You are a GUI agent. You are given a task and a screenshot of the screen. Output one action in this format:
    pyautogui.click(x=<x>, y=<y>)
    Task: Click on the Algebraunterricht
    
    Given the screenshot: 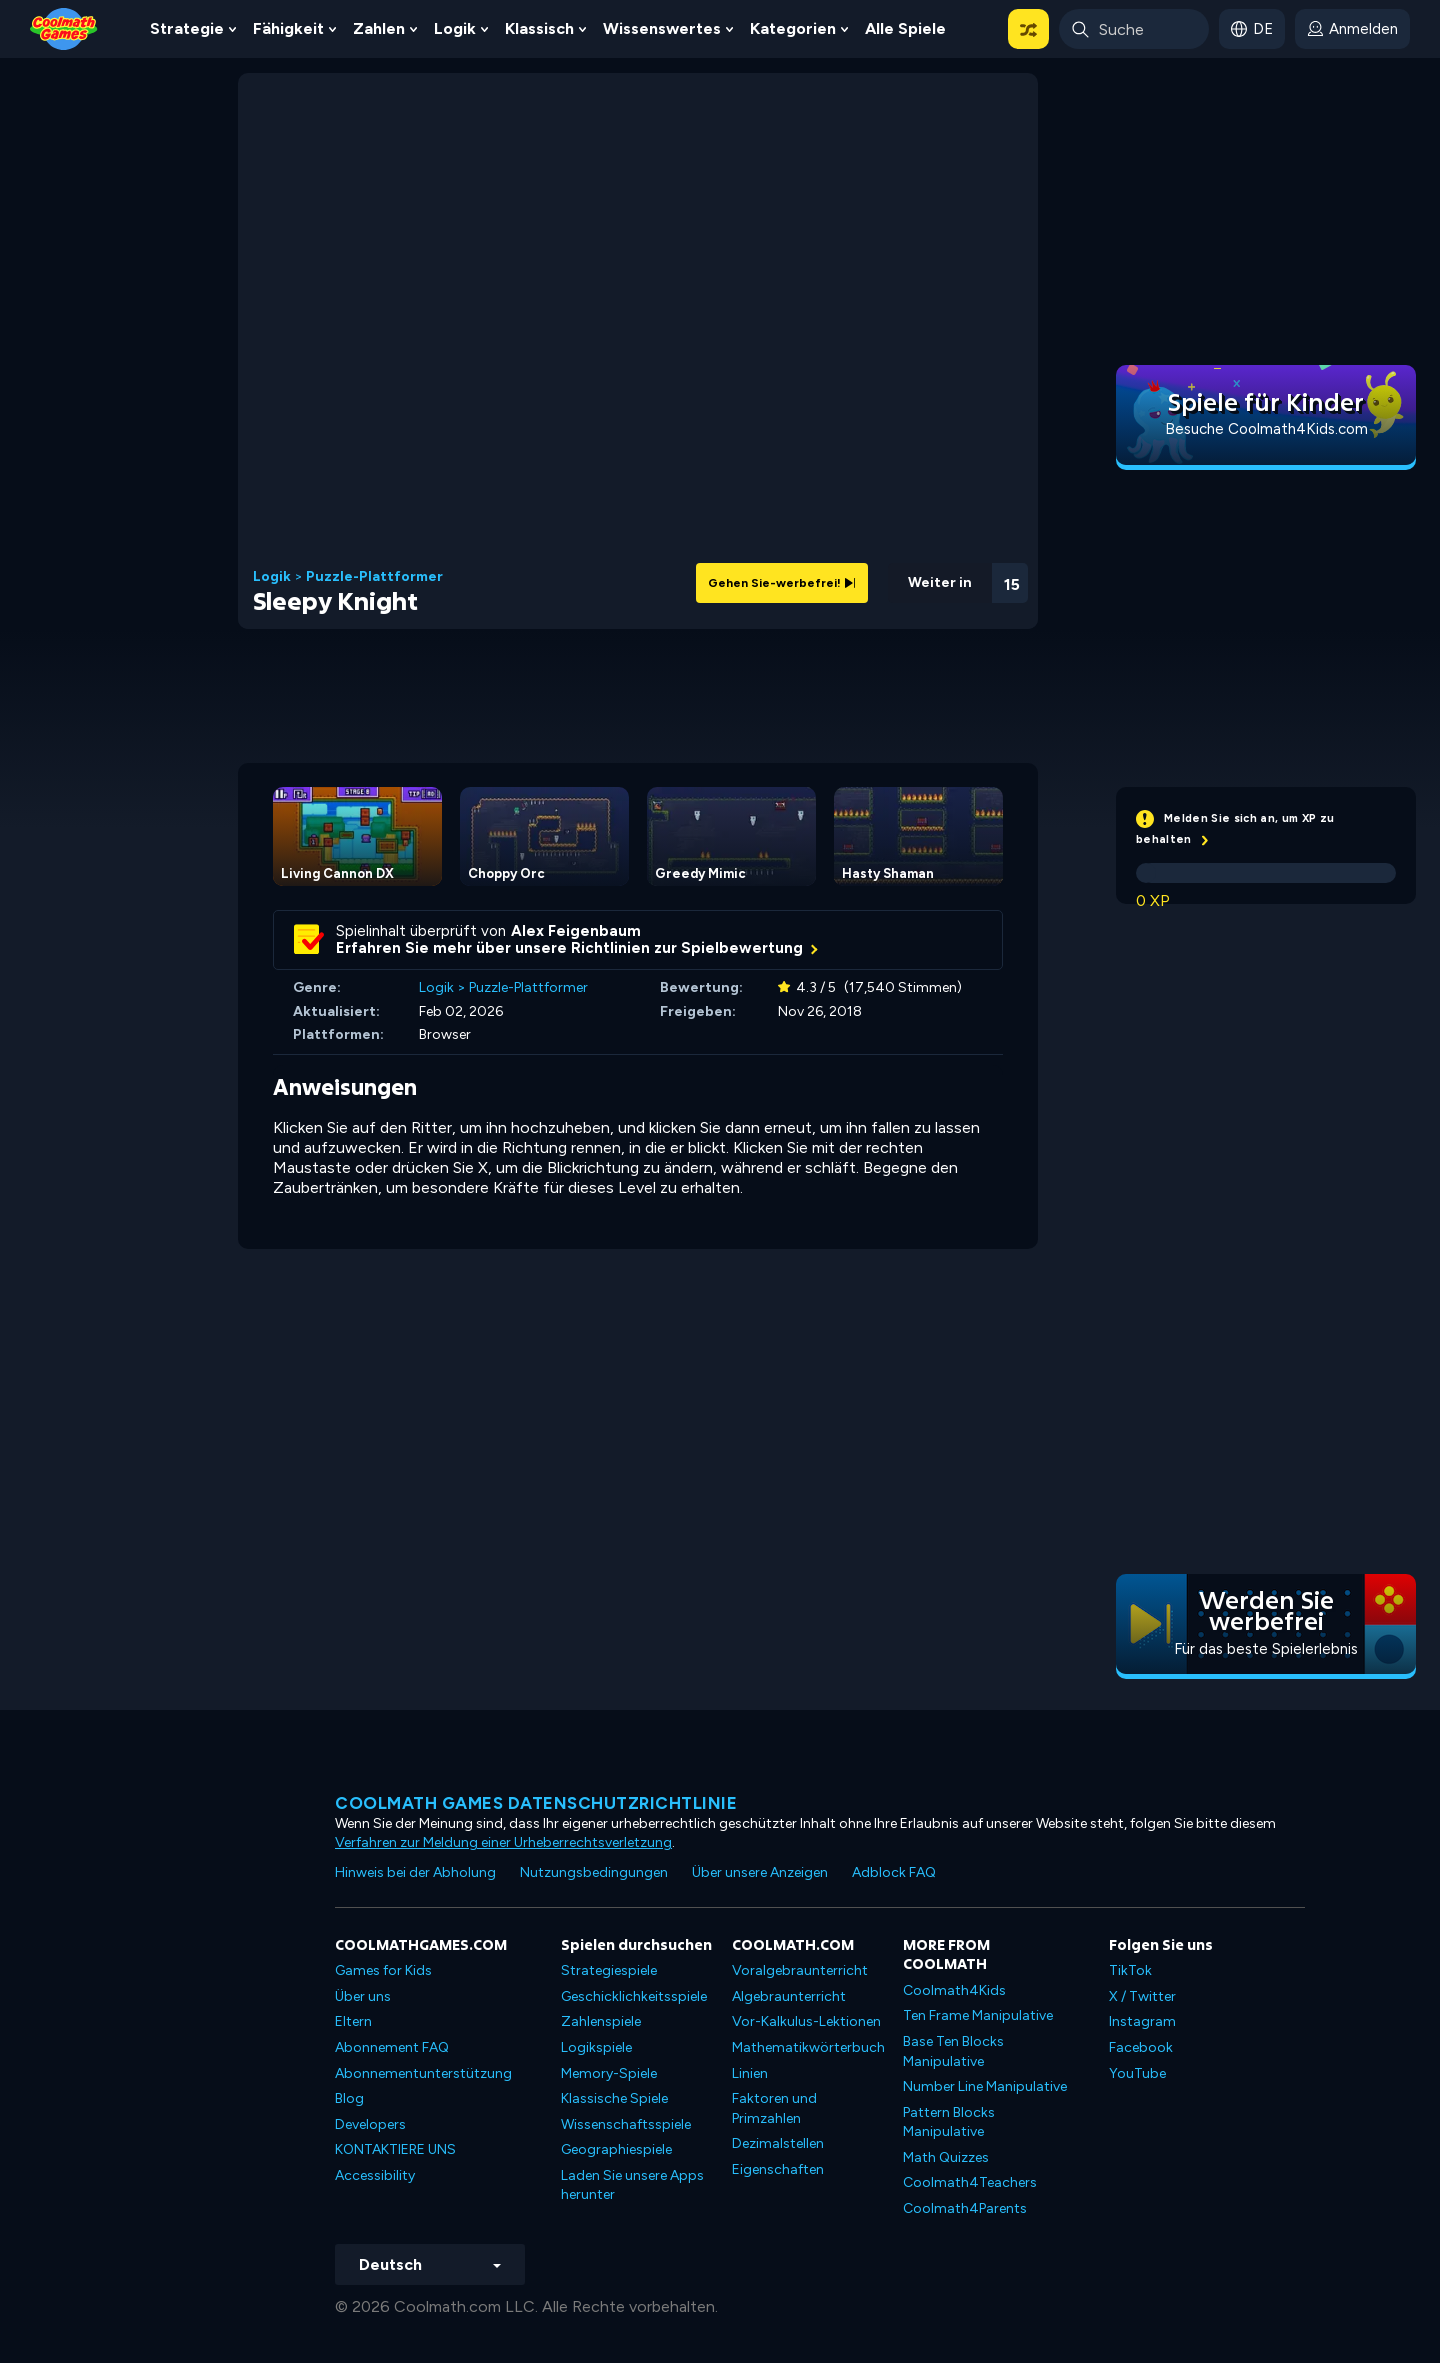 What is the action you would take?
    pyautogui.click(x=789, y=1996)
    